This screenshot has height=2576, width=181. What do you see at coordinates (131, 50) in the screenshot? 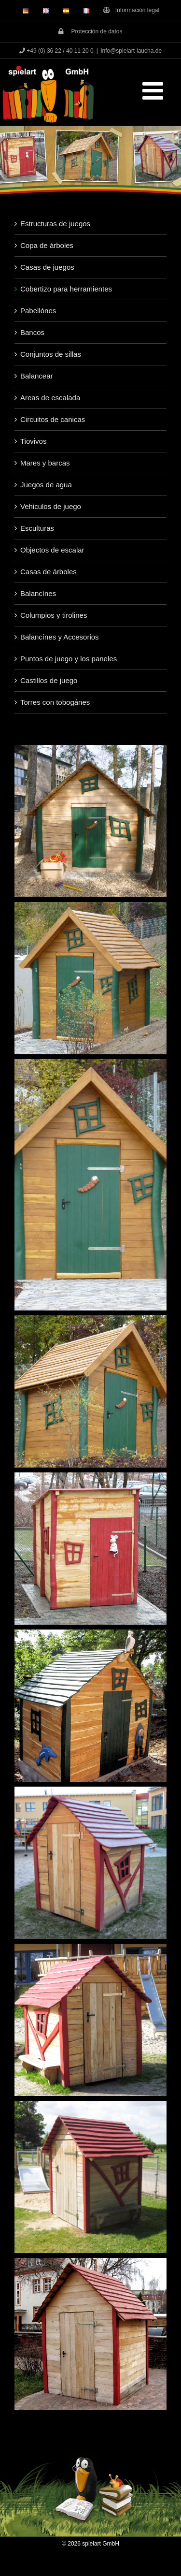
I see `info@spielart-laucha.de` at bounding box center [131, 50].